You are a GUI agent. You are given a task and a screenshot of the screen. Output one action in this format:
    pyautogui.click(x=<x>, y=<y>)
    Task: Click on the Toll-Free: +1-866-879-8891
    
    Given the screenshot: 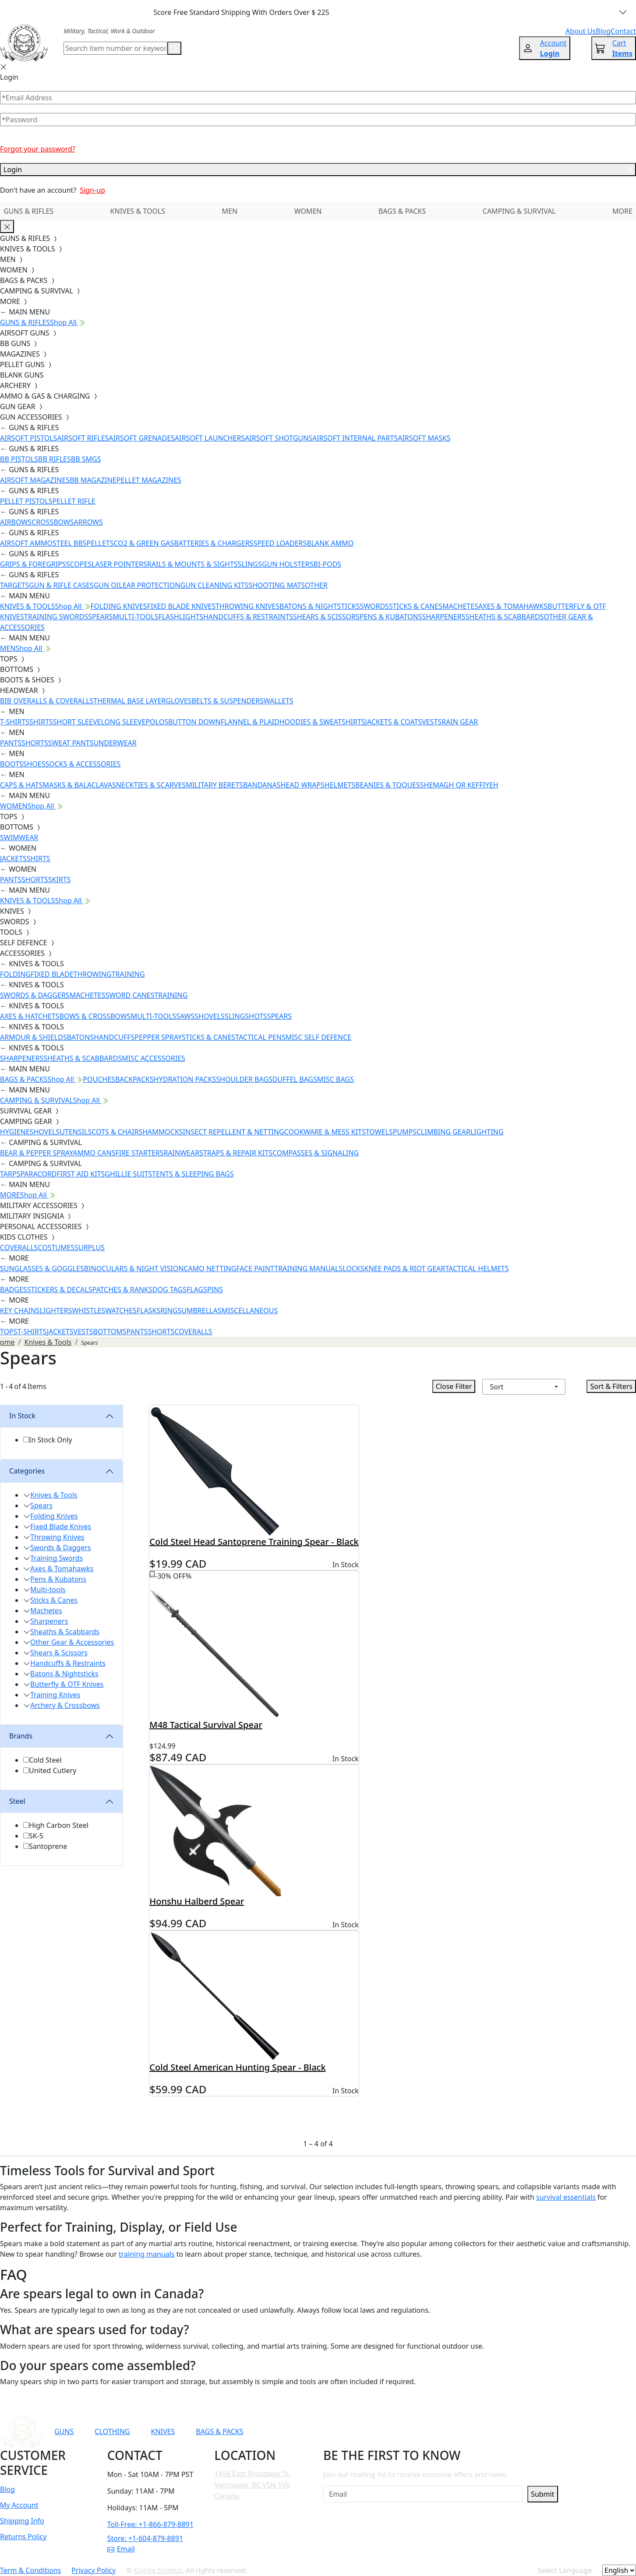 What is the action you would take?
    pyautogui.click(x=150, y=2524)
    